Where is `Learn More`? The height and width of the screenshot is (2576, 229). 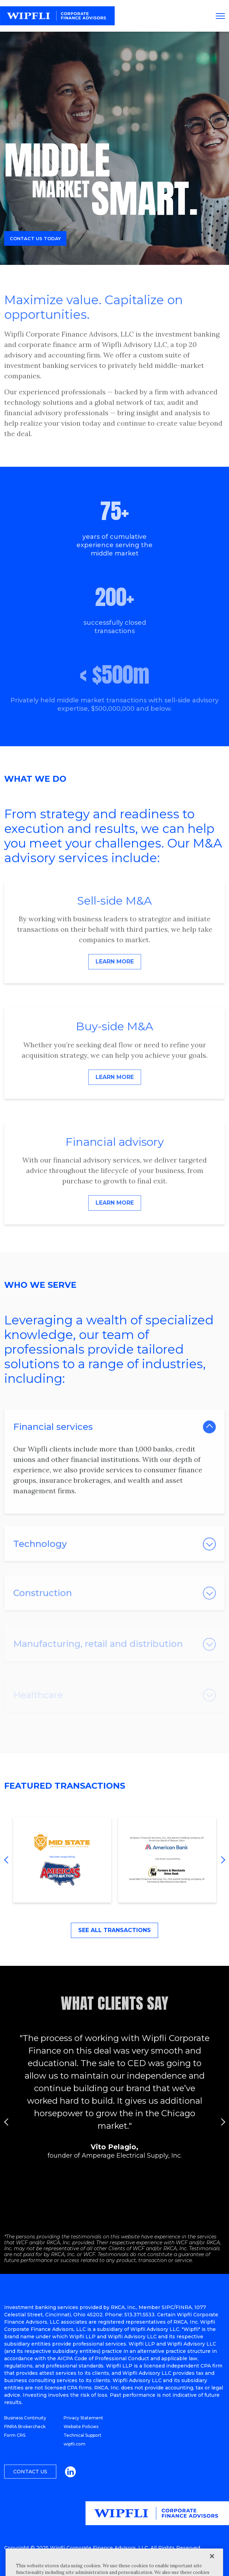
Learn More is located at coordinates (115, 961).